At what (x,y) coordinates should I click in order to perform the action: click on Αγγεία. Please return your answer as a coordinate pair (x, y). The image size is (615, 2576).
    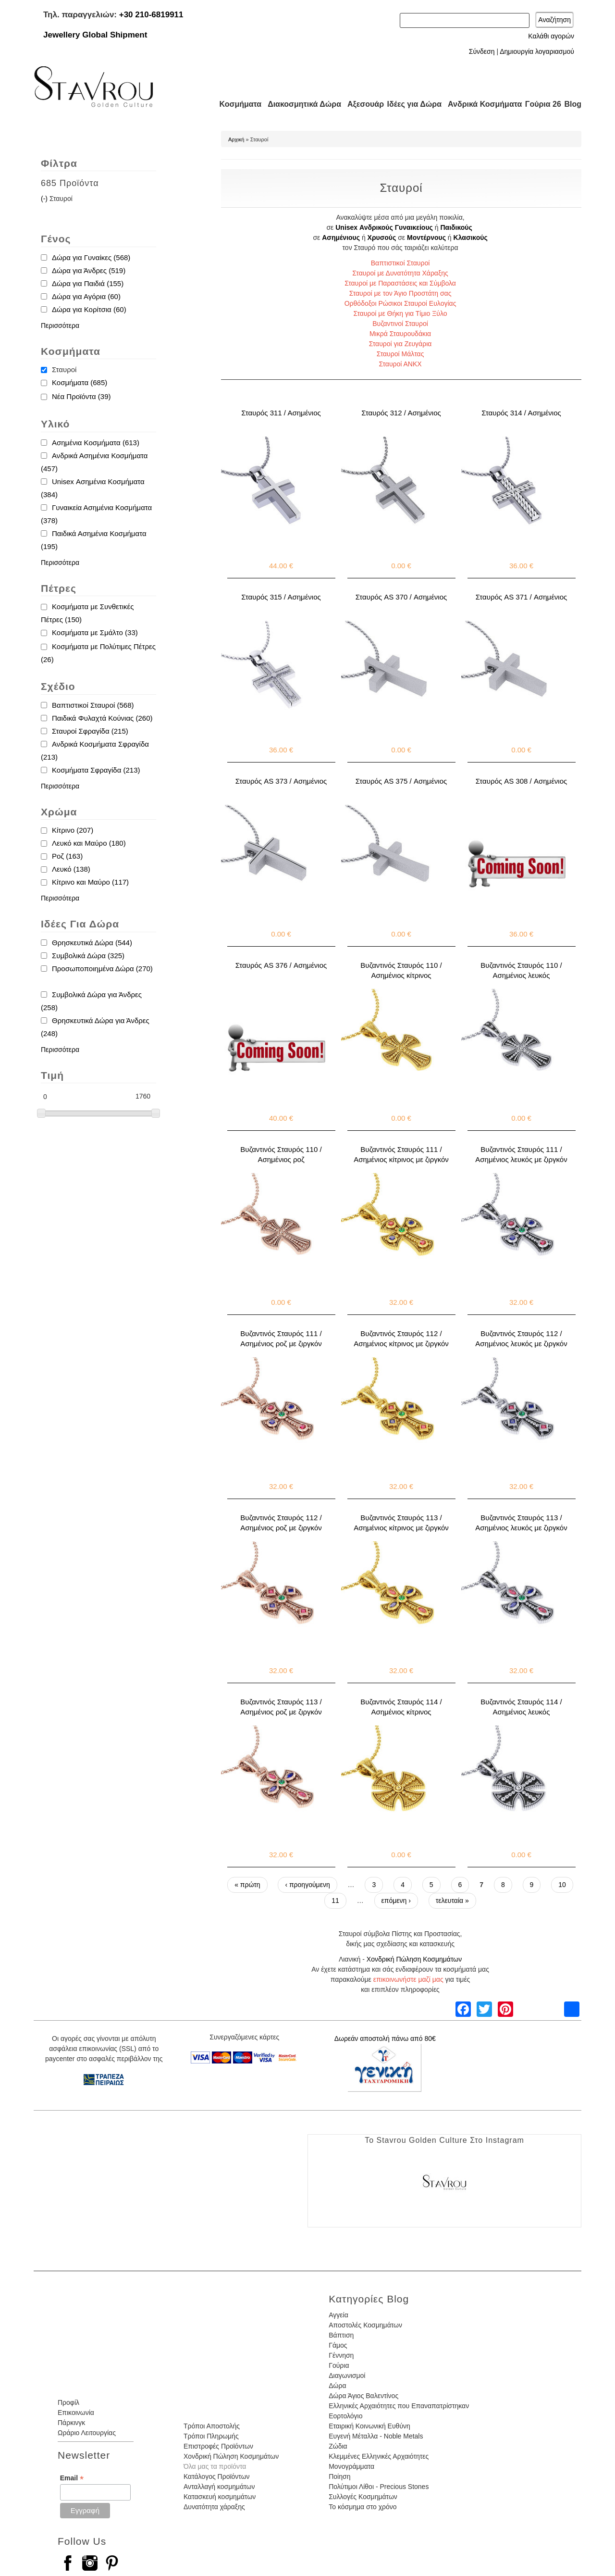
    Looking at the image, I should click on (338, 2315).